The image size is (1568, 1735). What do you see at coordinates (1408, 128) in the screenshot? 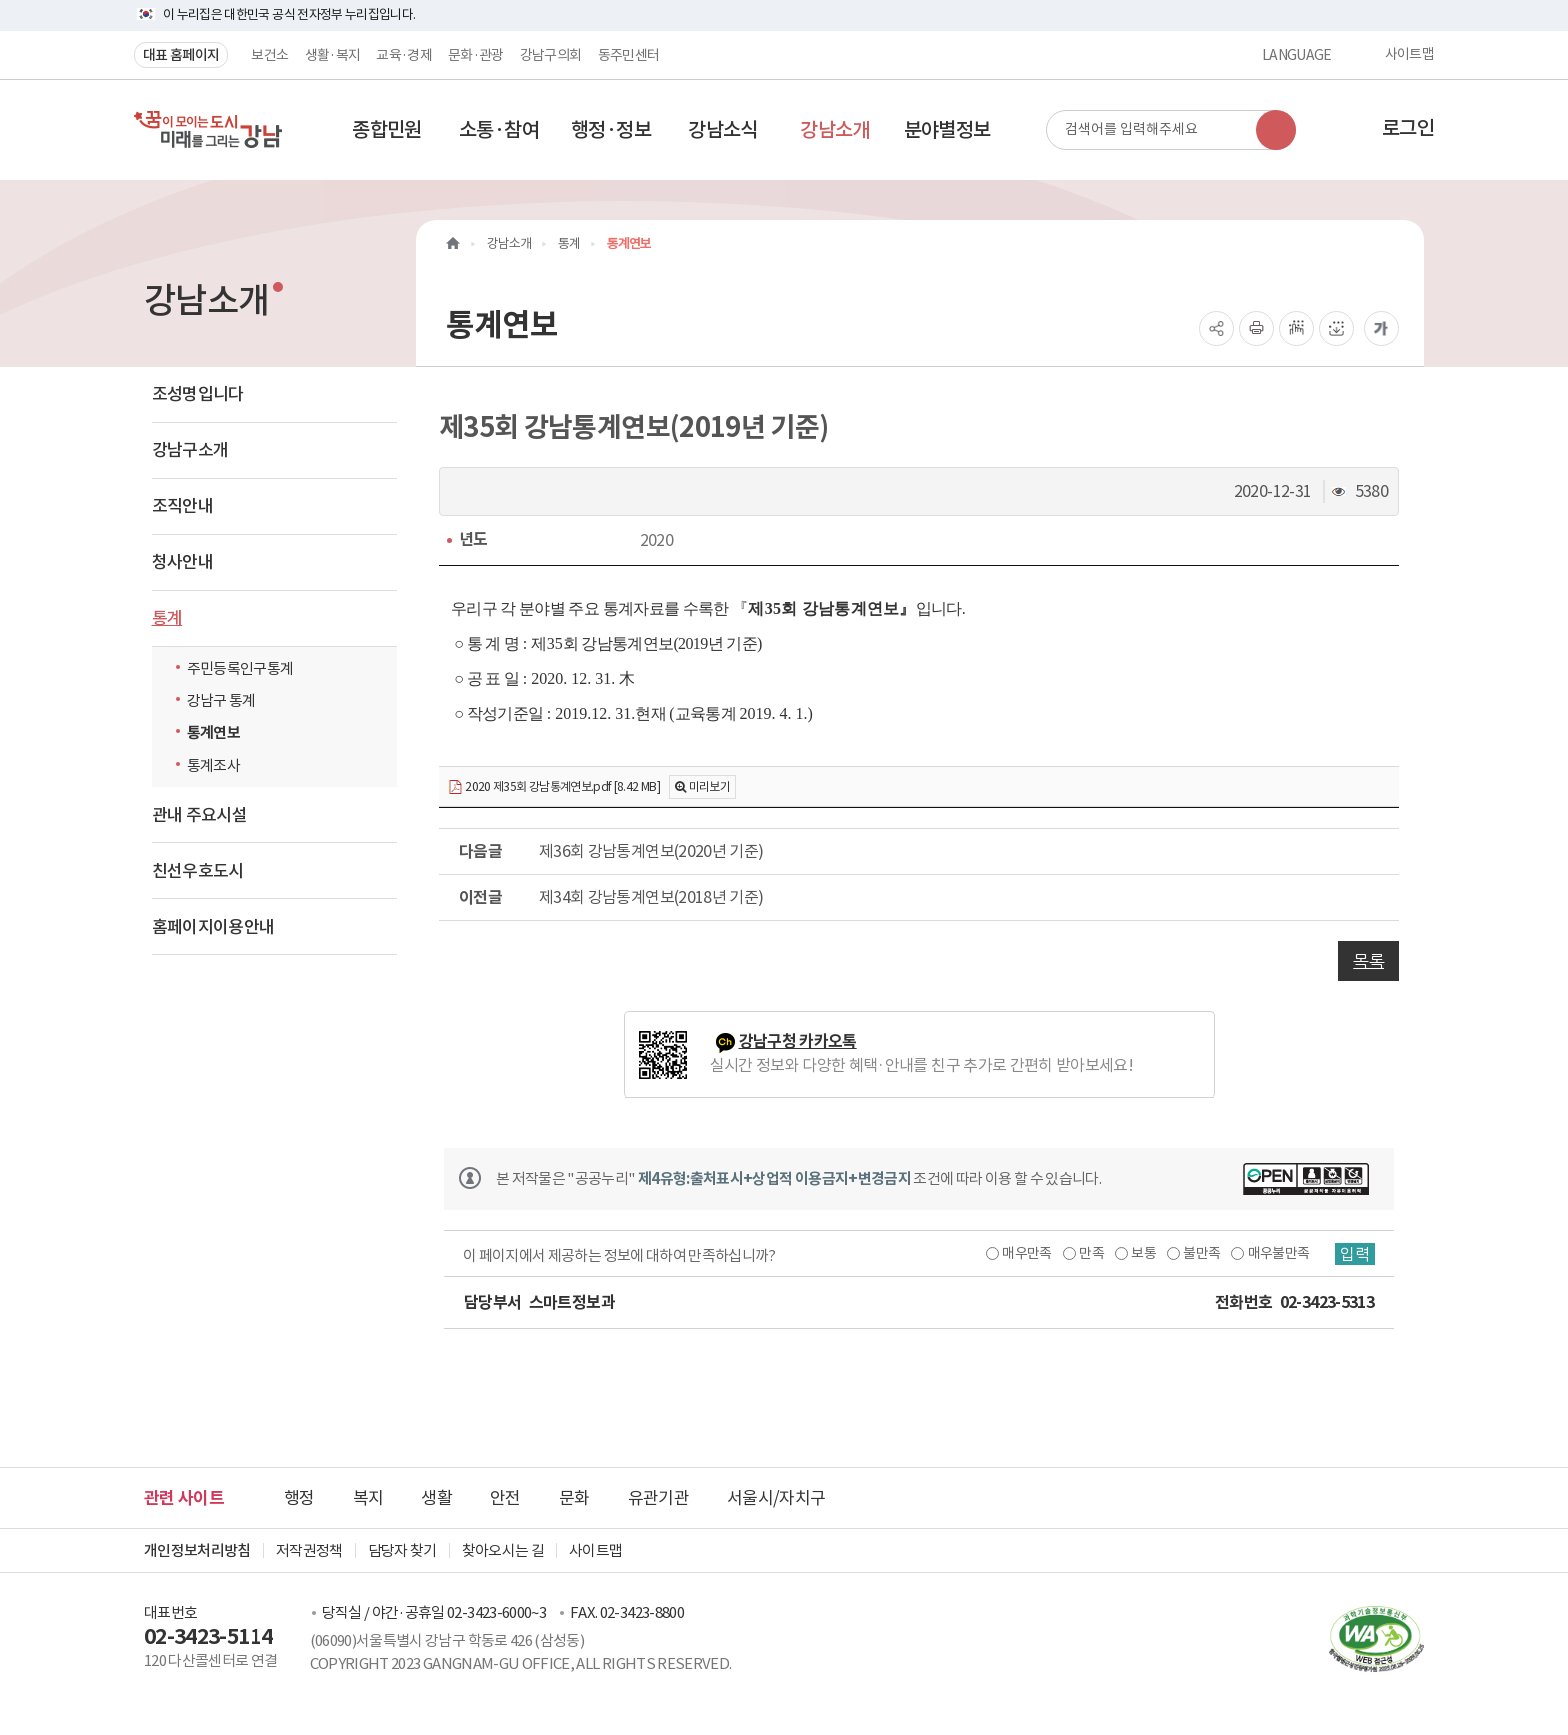
I see `로그인` at bounding box center [1408, 128].